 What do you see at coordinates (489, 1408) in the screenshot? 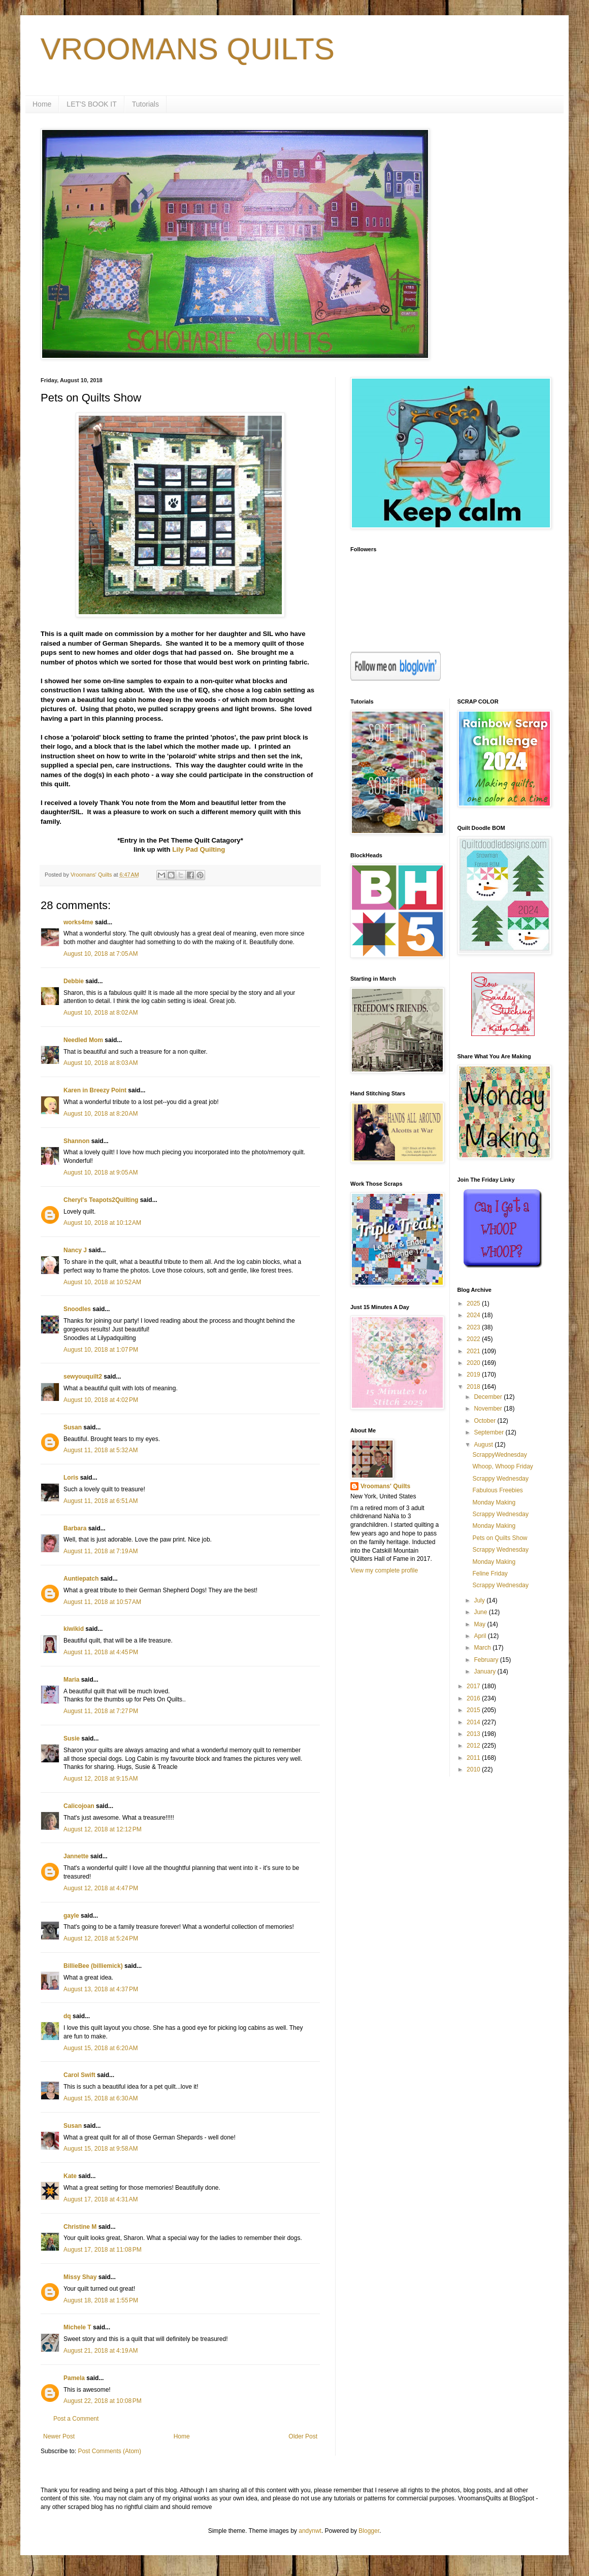
I see `November` at bounding box center [489, 1408].